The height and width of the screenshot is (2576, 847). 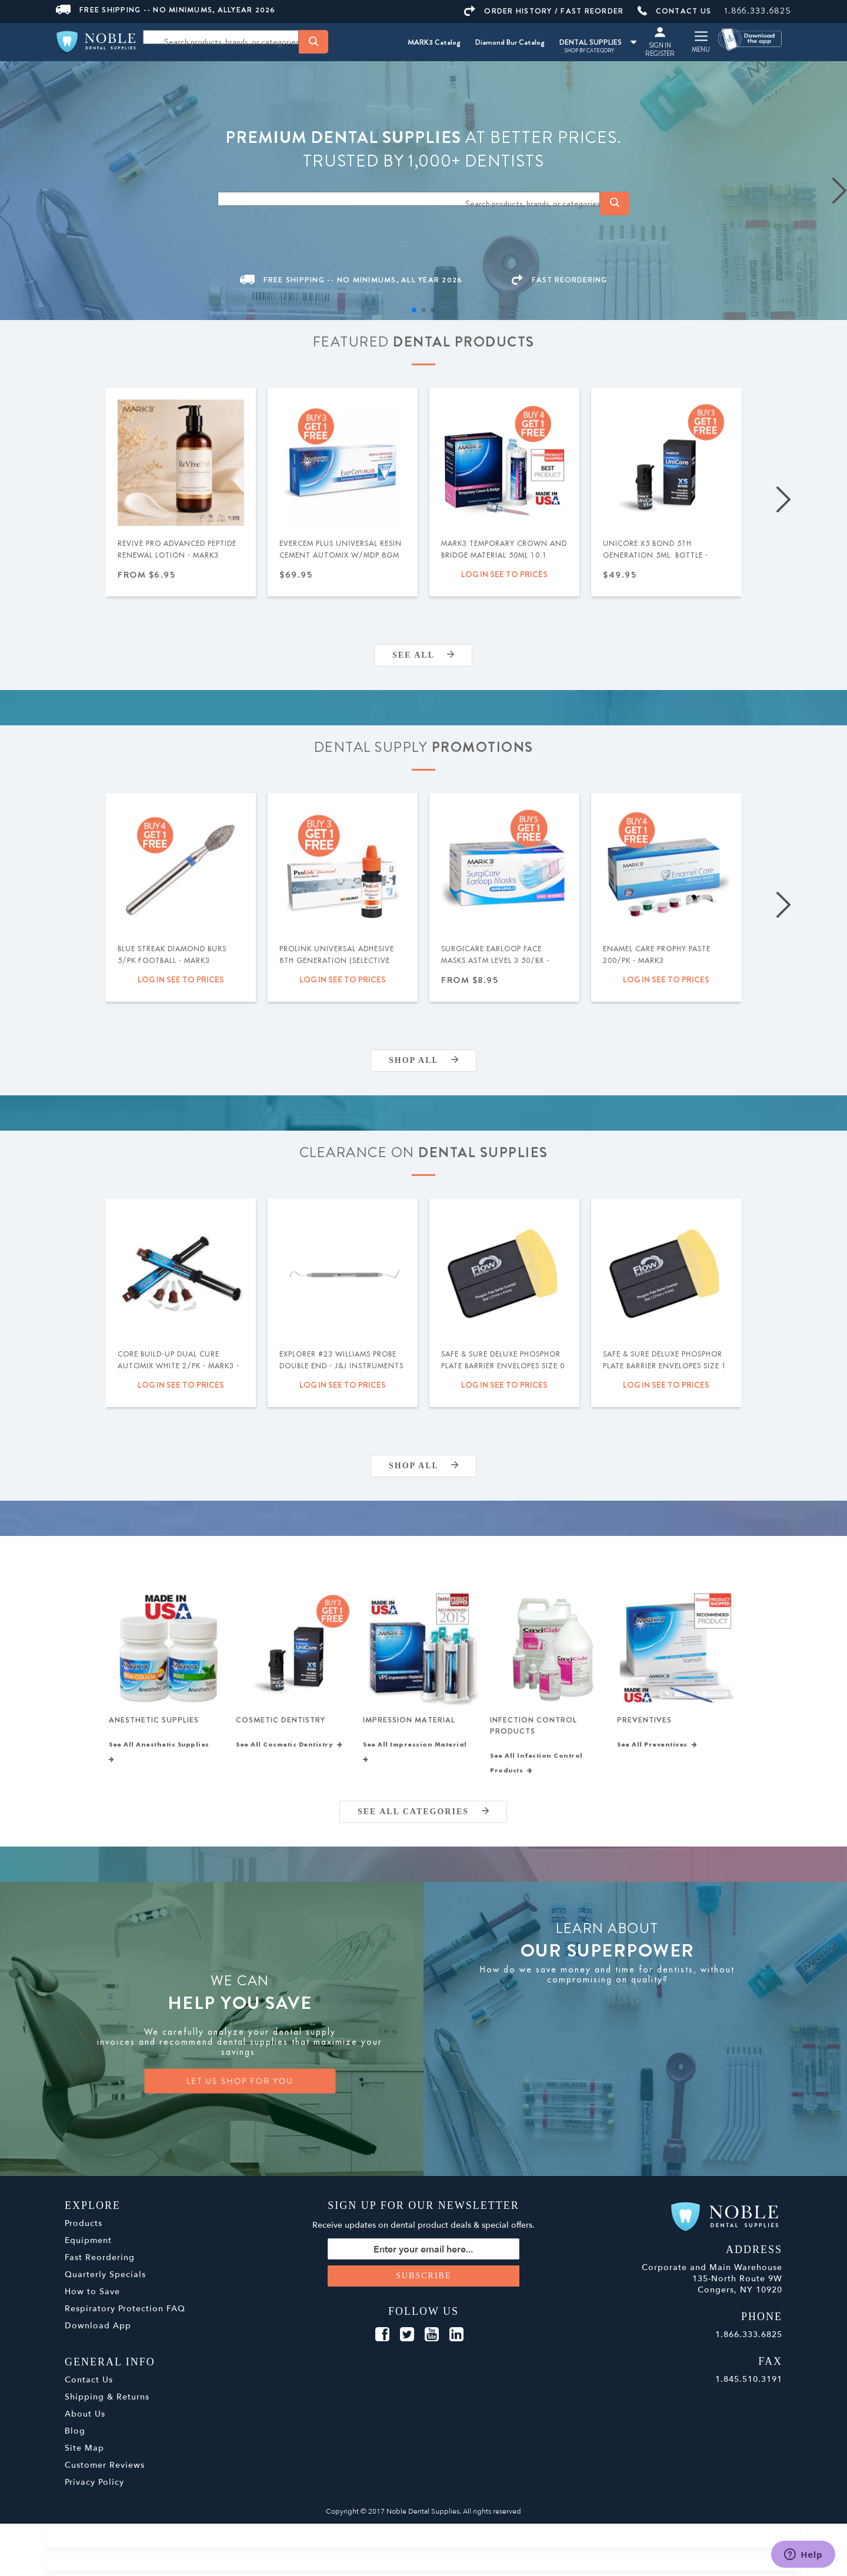 What do you see at coordinates (75, 2436) in the screenshot?
I see `Blog` at bounding box center [75, 2436].